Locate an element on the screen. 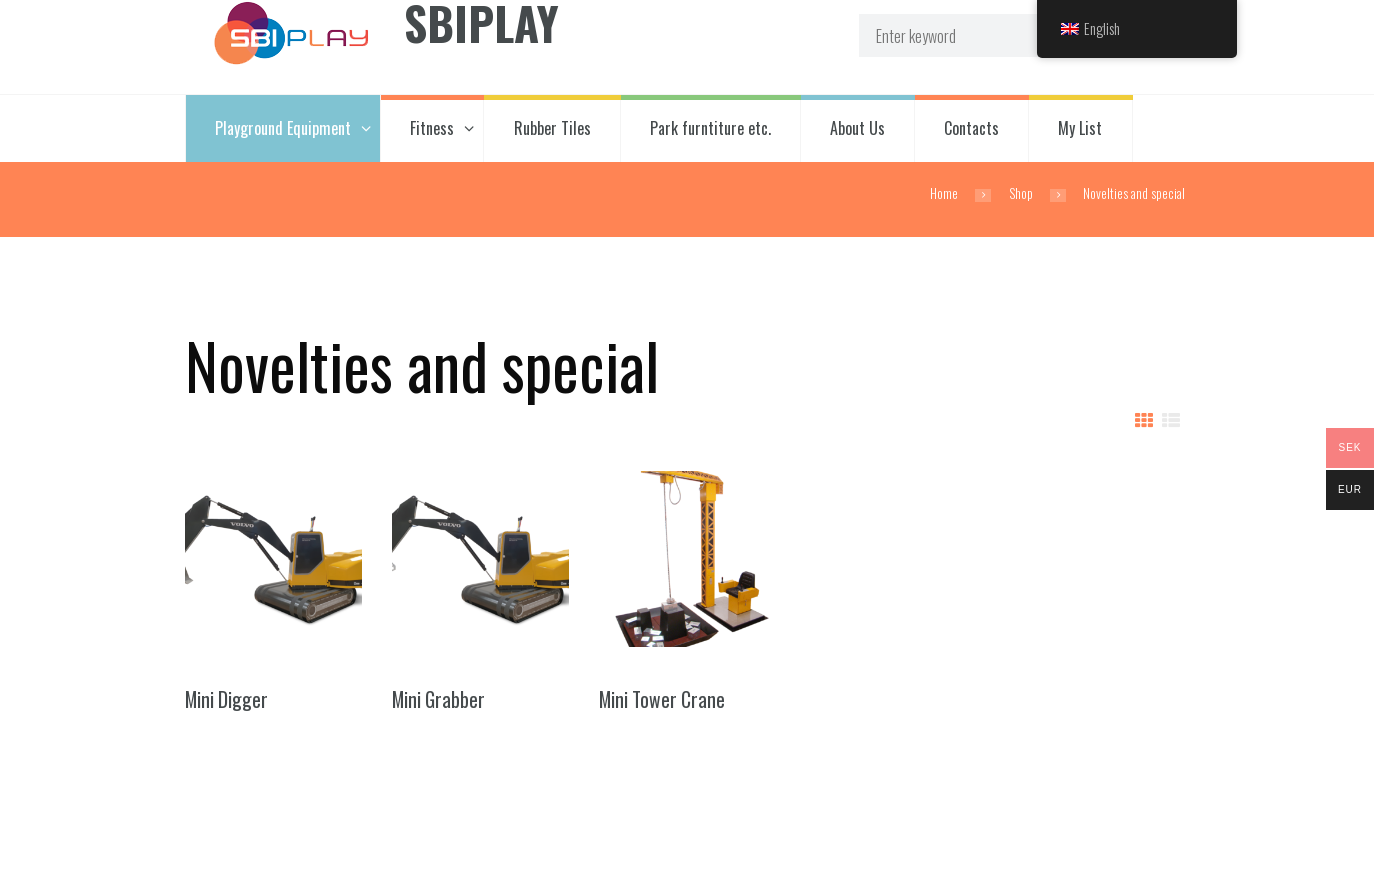  Home is located at coordinates (944, 193).